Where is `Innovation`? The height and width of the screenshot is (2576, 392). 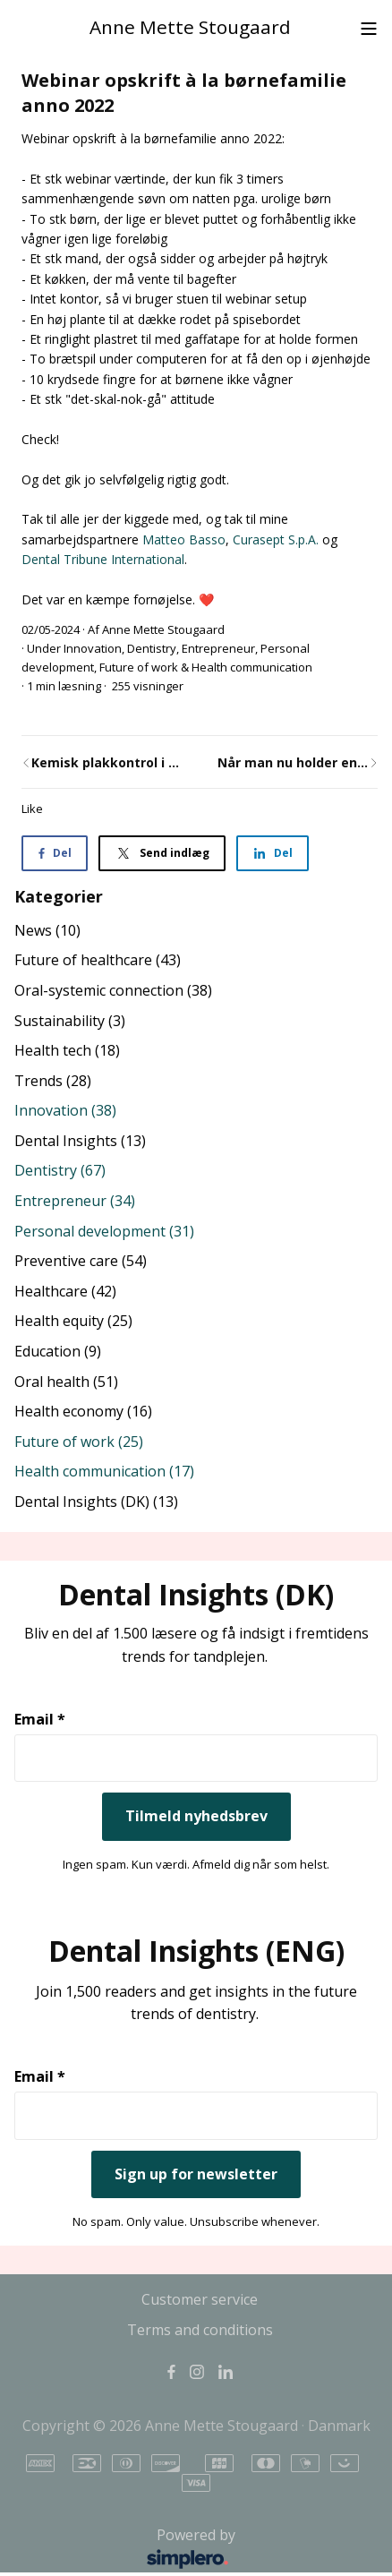
Innovation is located at coordinates (93, 648).